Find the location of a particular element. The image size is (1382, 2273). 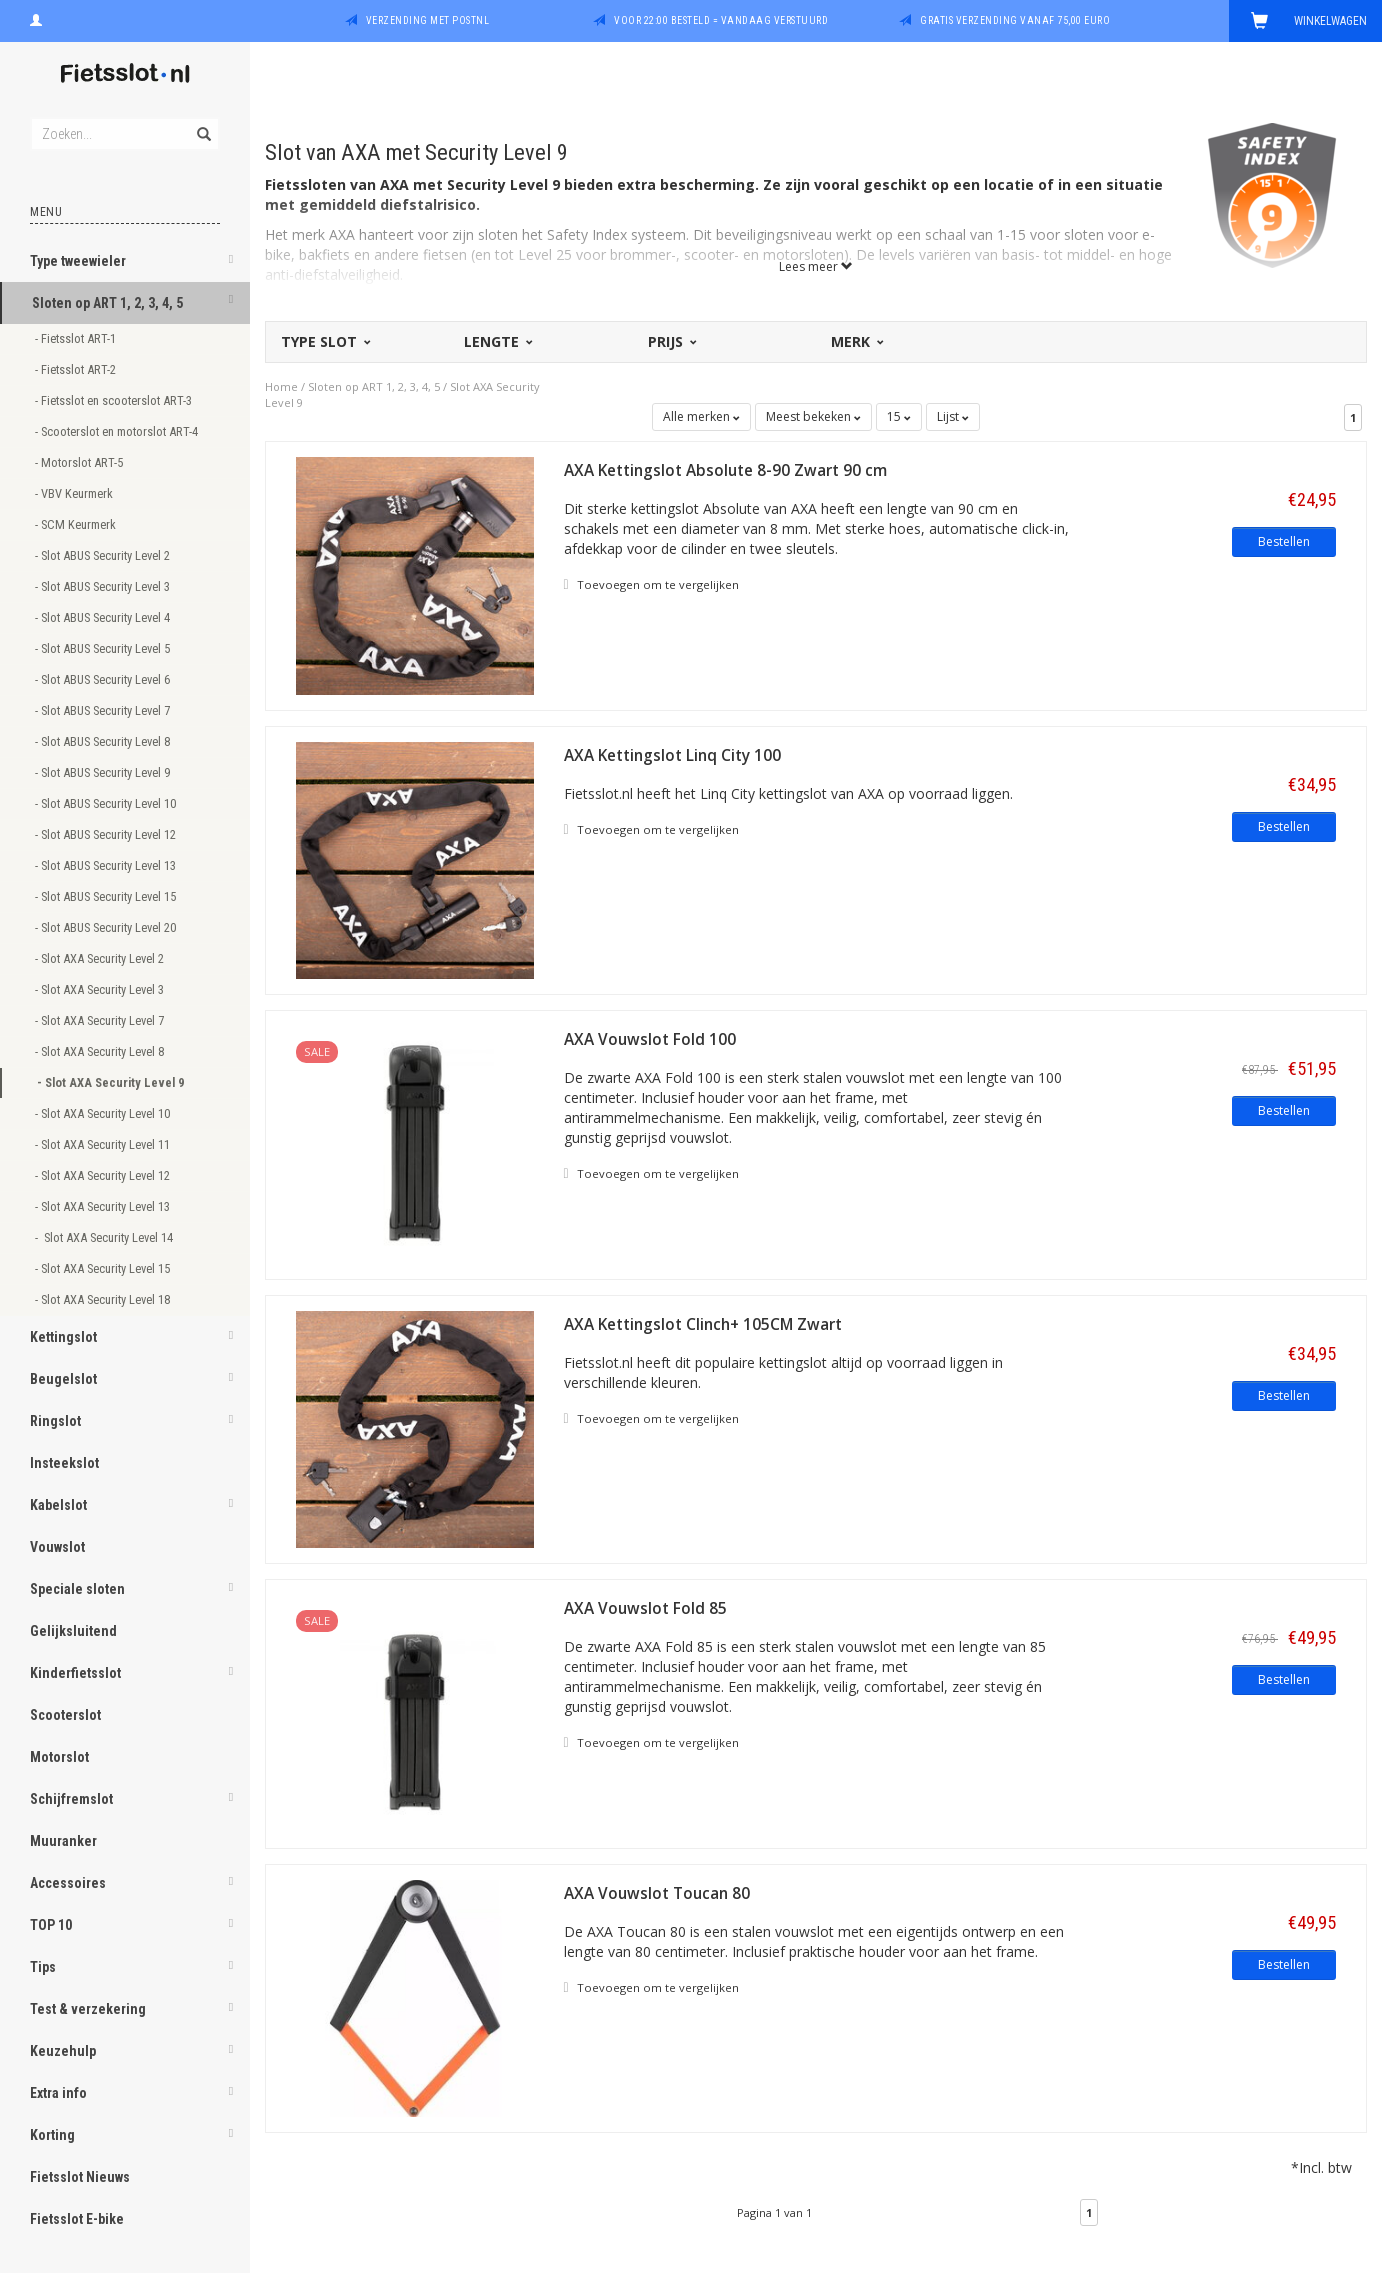

Verzending met PostNL is located at coordinates (428, 20).